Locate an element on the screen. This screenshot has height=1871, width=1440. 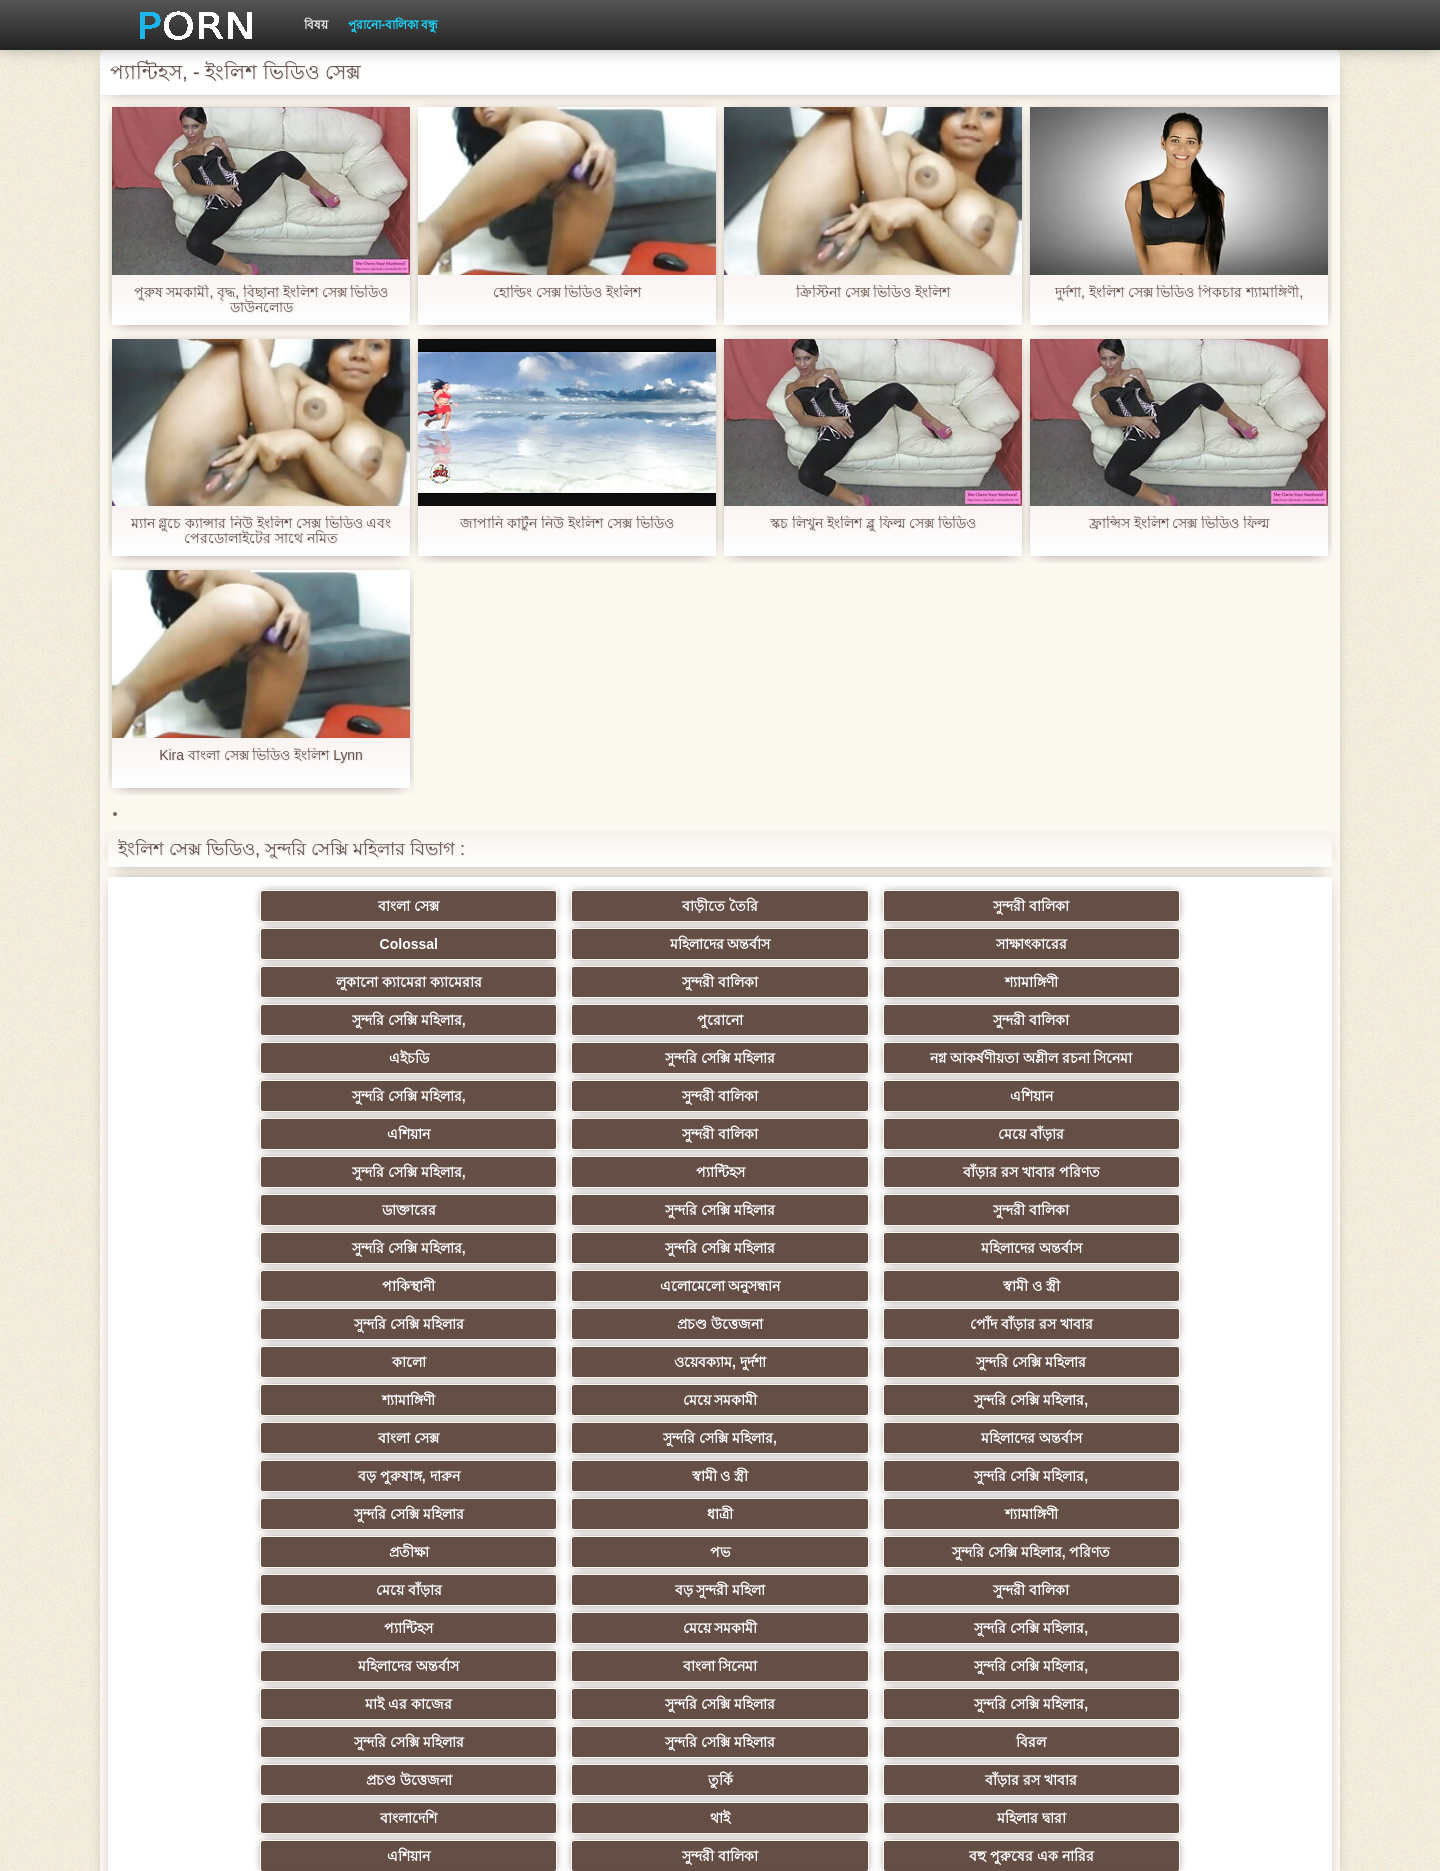
সাক্ষাৎকারের is located at coordinates (1209, 906).